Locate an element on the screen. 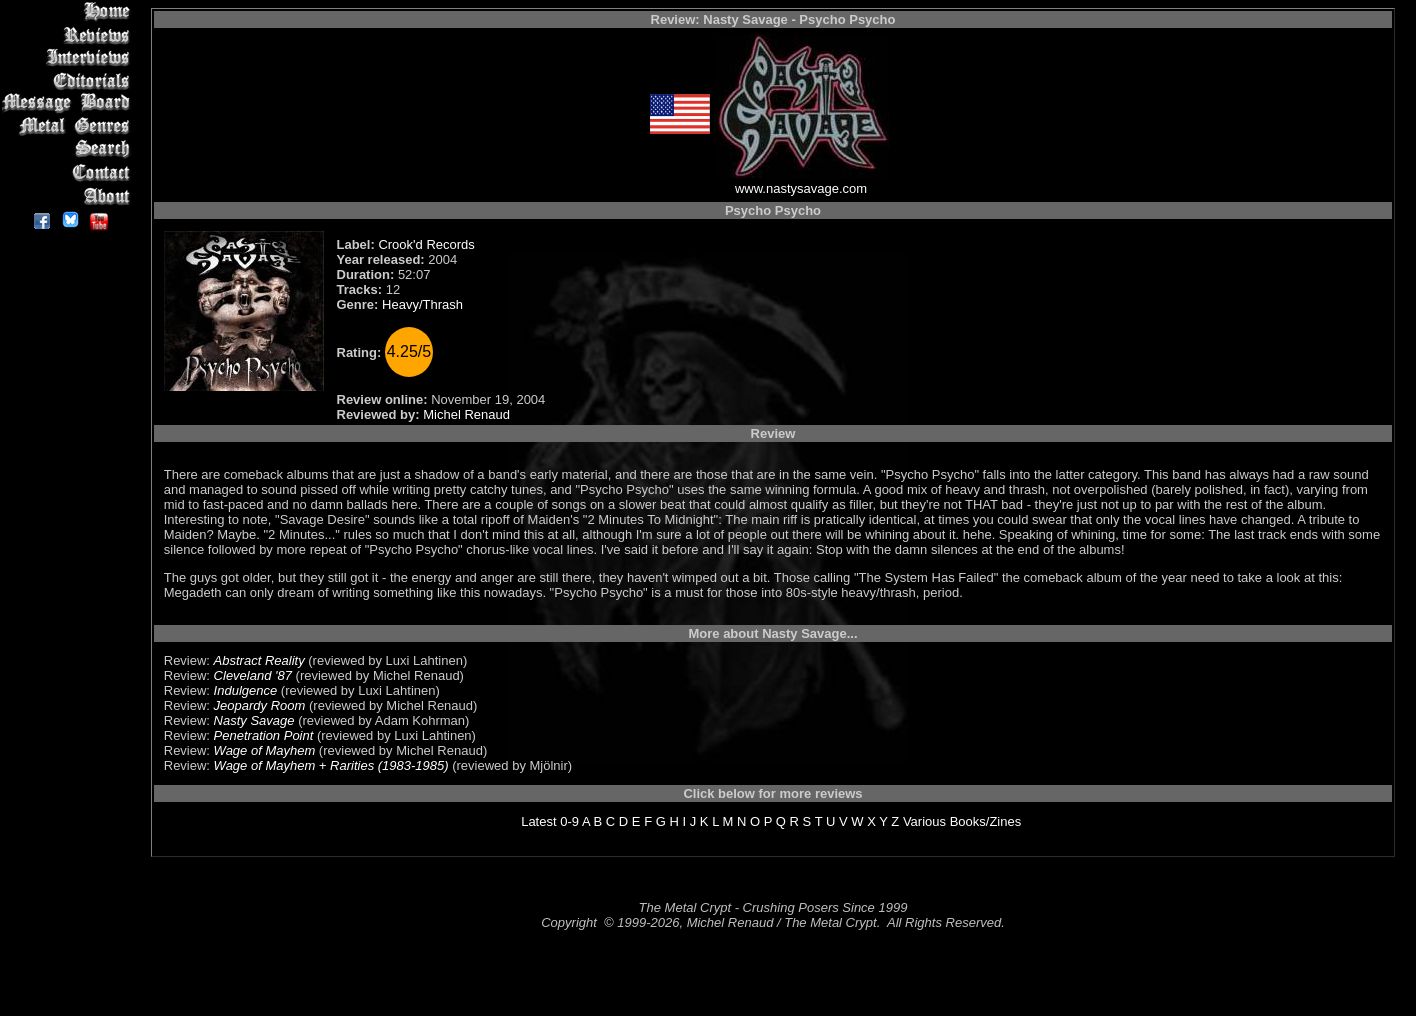 The width and height of the screenshot is (1416, 1016). Wage of Mayhem + Rarities (1983-1985) is located at coordinates (331, 765).